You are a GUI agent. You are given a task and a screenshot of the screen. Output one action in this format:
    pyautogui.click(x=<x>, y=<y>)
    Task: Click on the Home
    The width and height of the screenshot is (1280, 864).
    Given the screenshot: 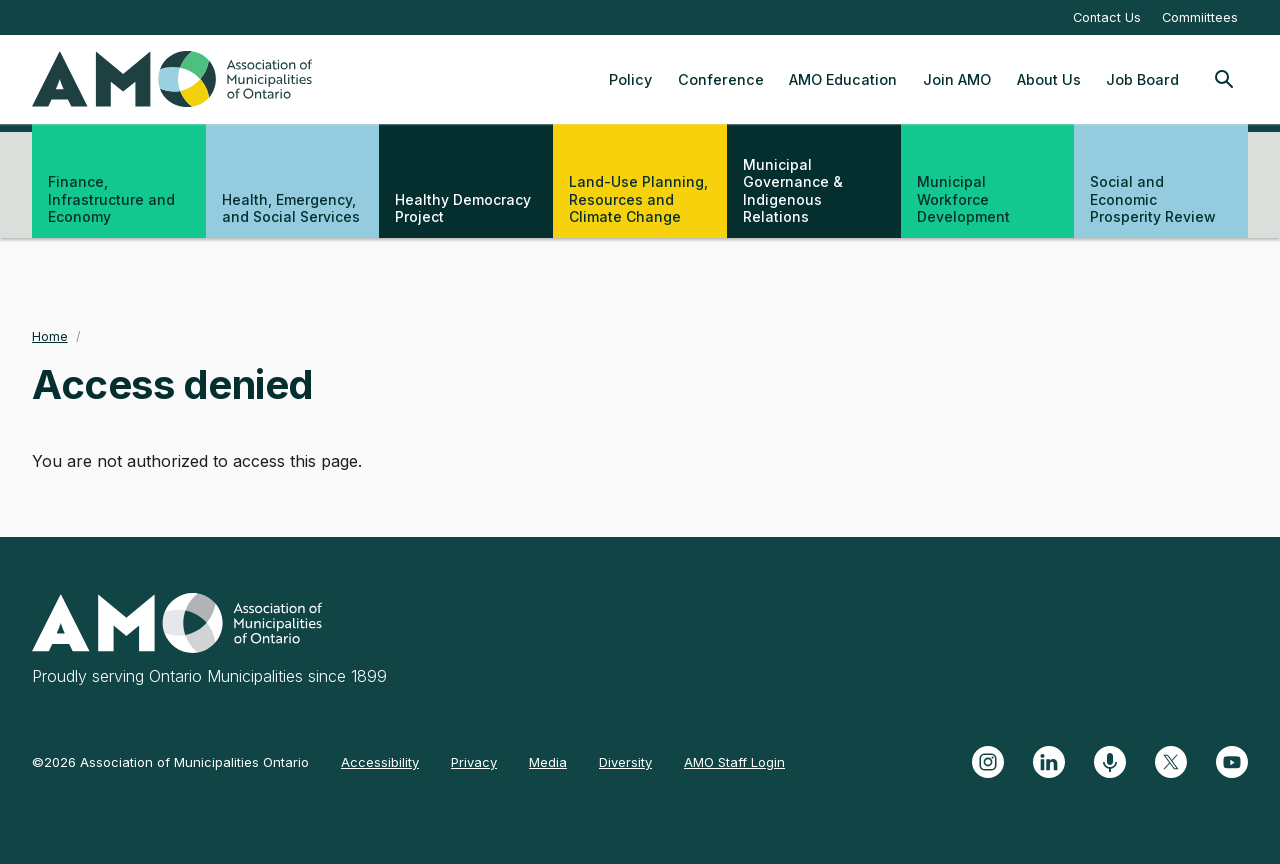 What is the action you would take?
    pyautogui.click(x=50, y=336)
    